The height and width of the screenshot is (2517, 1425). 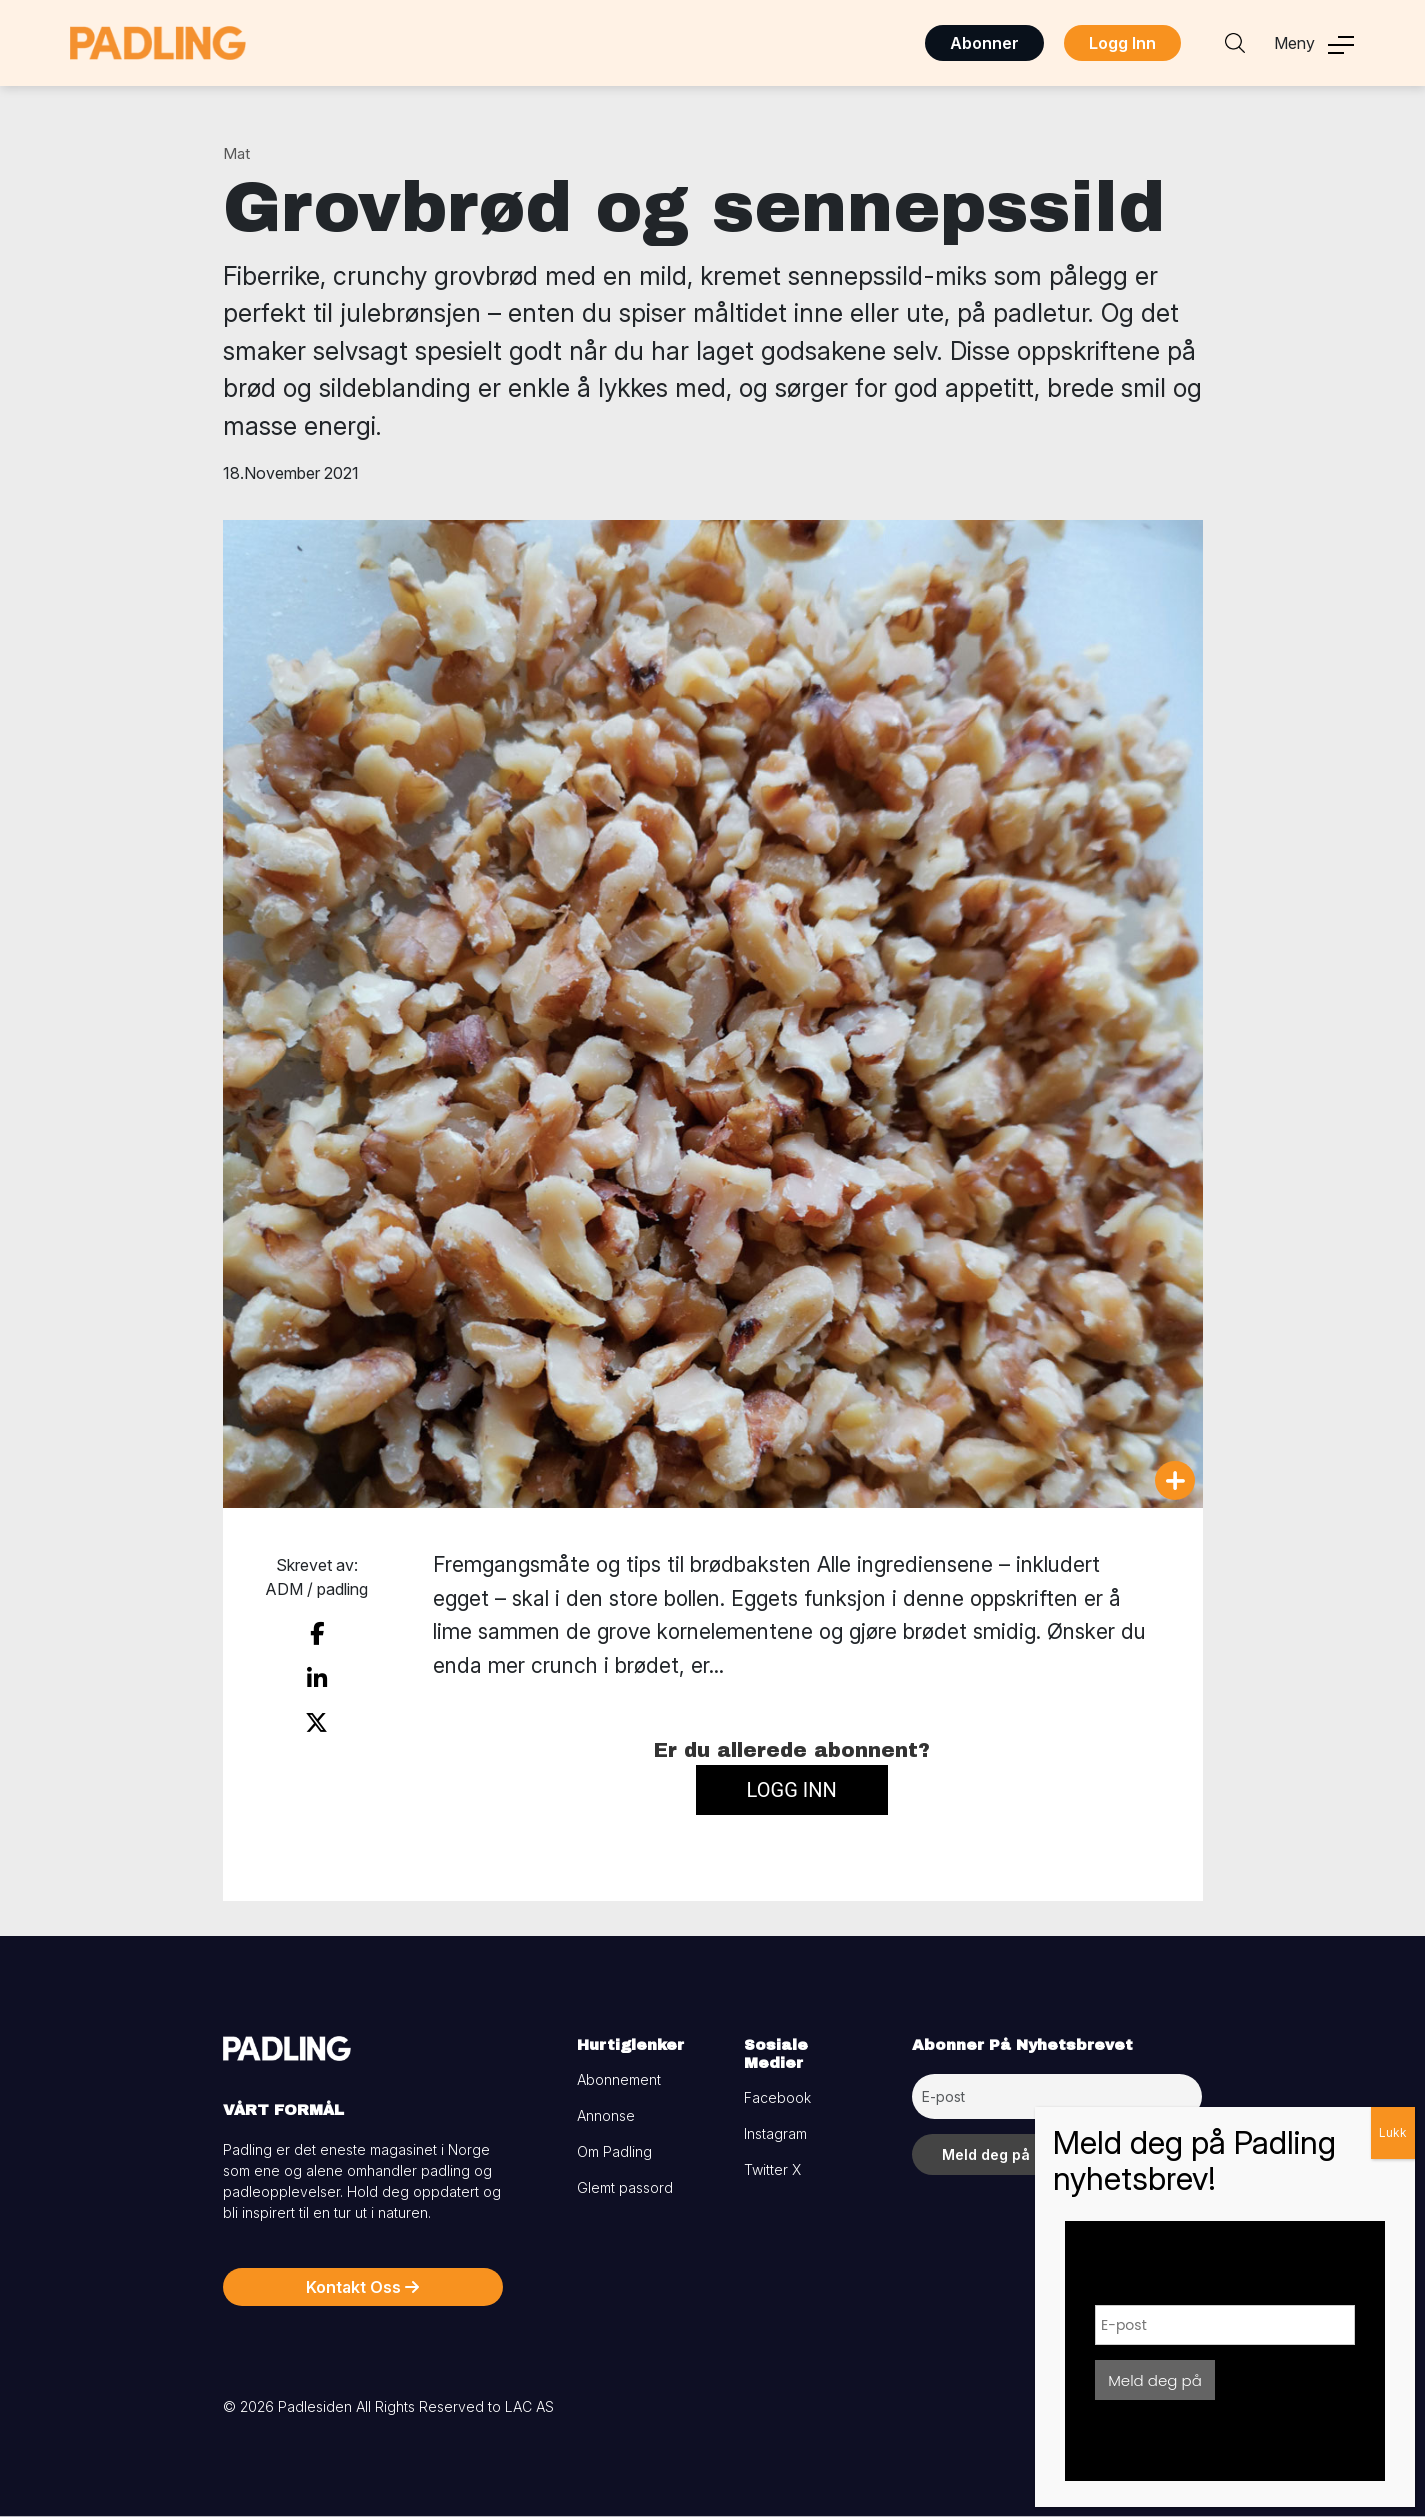 What do you see at coordinates (614, 2151) in the screenshot?
I see `Om Padling` at bounding box center [614, 2151].